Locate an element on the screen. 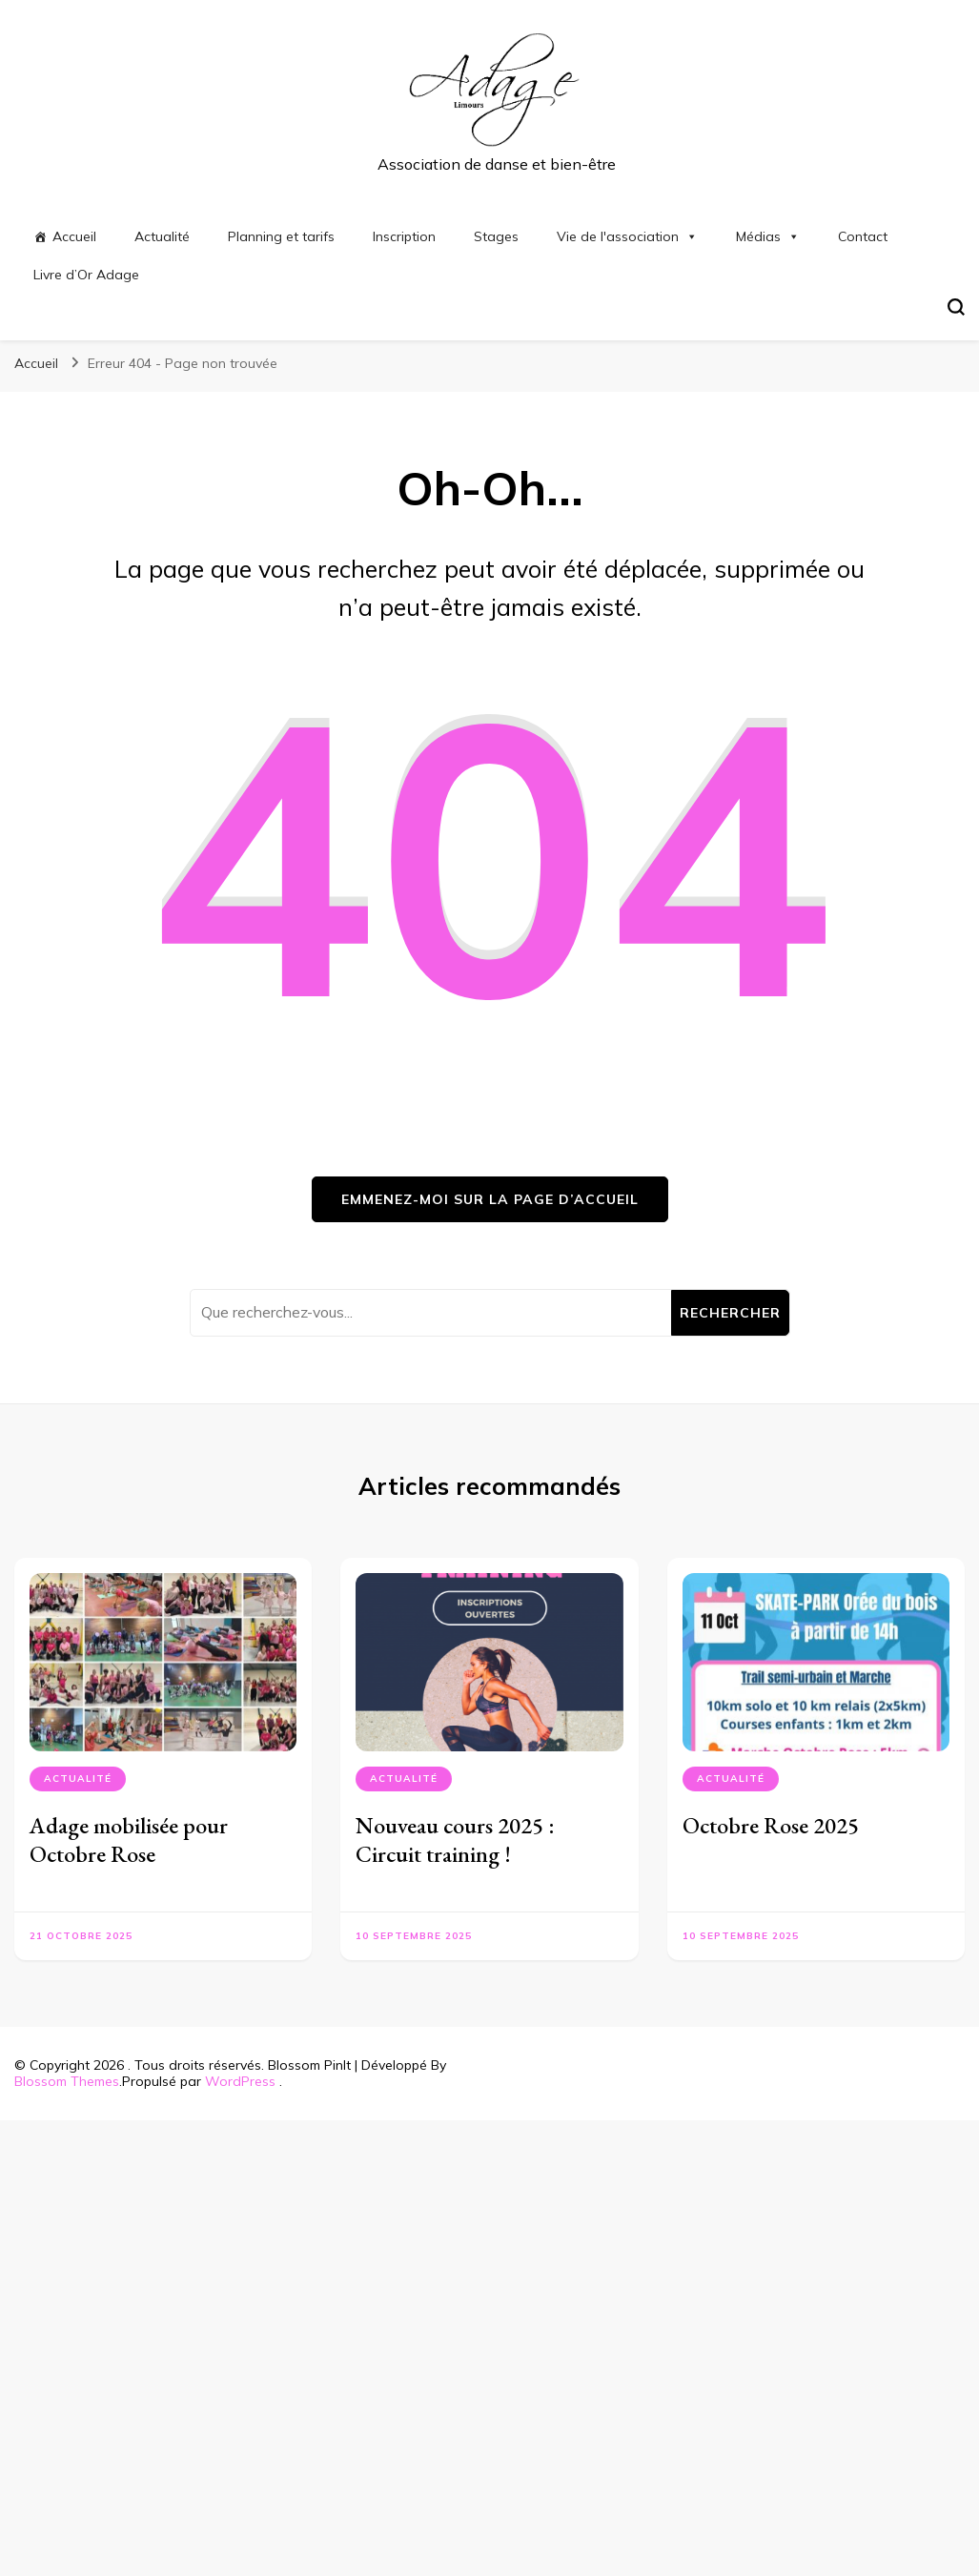 The width and height of the screenshot is (979, 2576). WordPress is located at coordinates (240, 2081).